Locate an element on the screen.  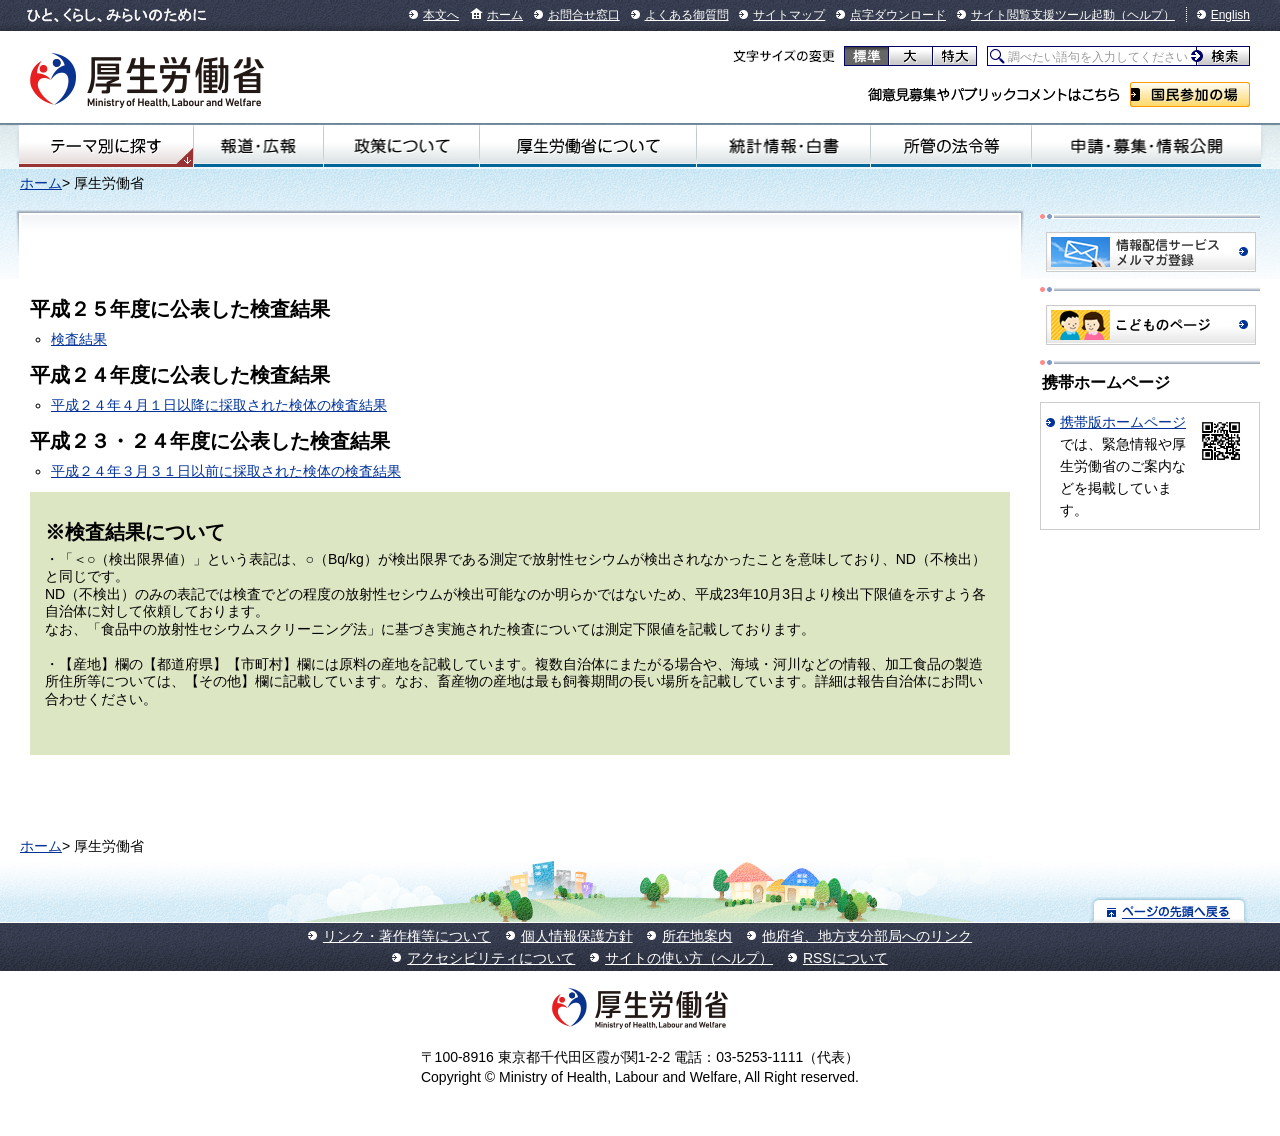
本文へ is located at coordinates (441, 15).